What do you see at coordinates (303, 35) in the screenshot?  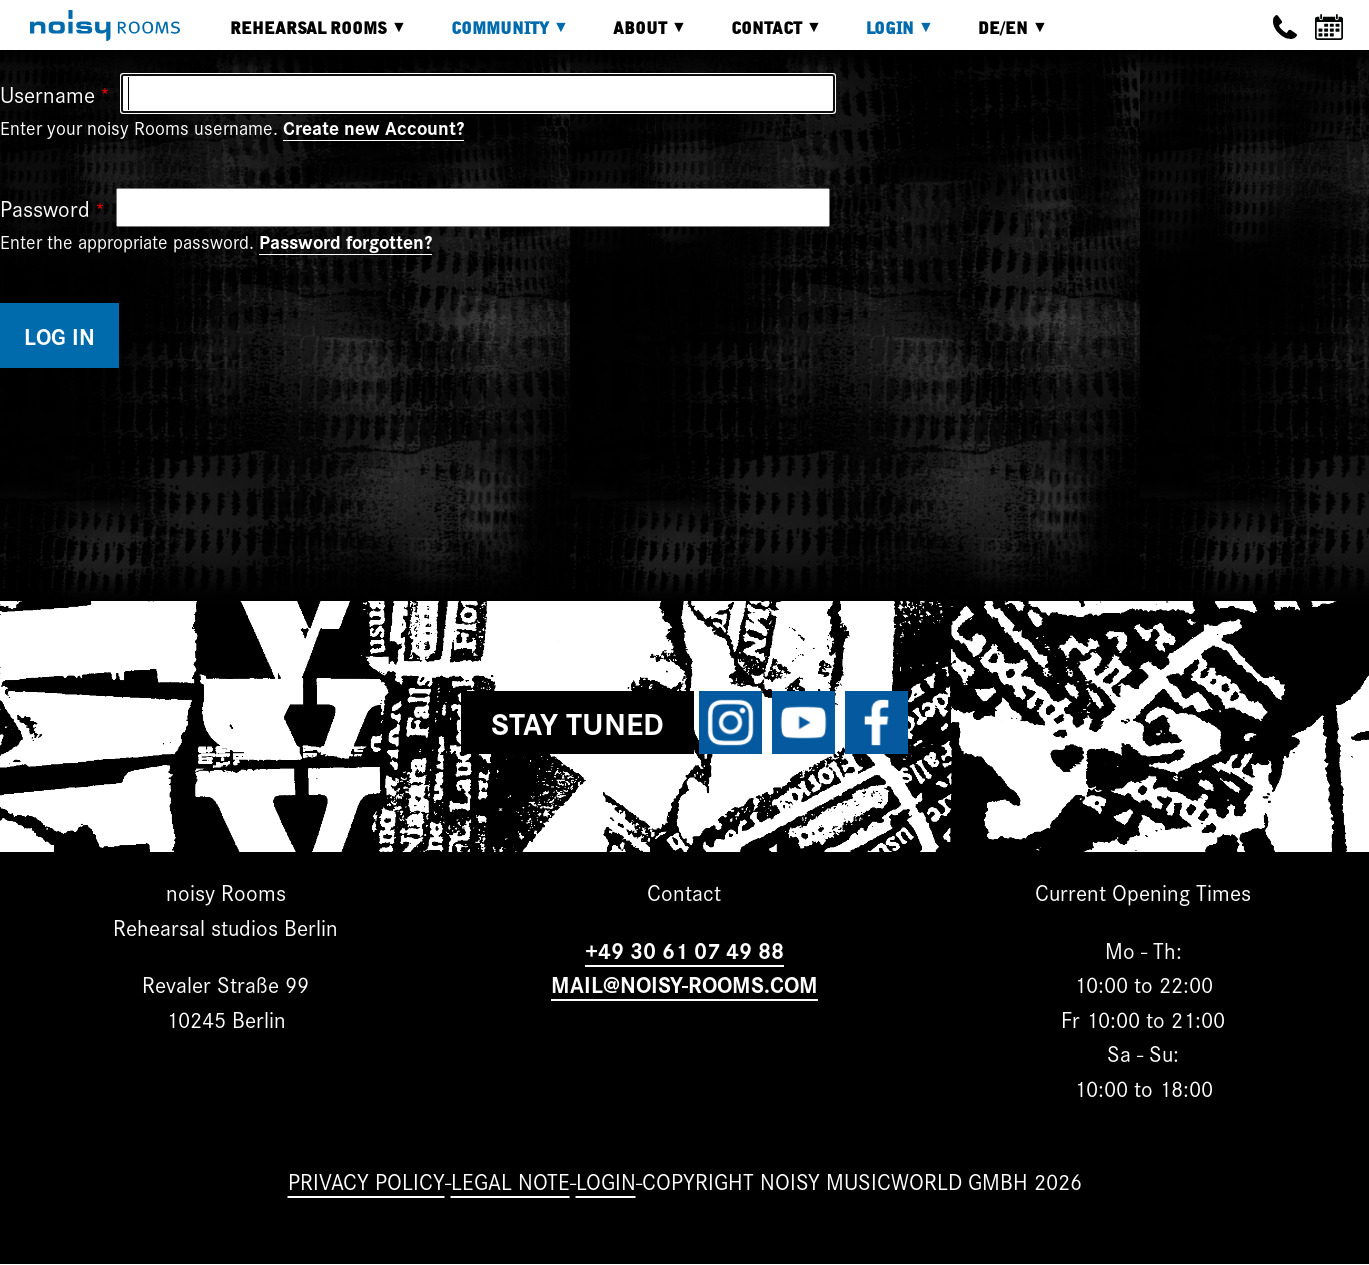 I see `Rehearsal rooms` at bounding box center [303, 35].